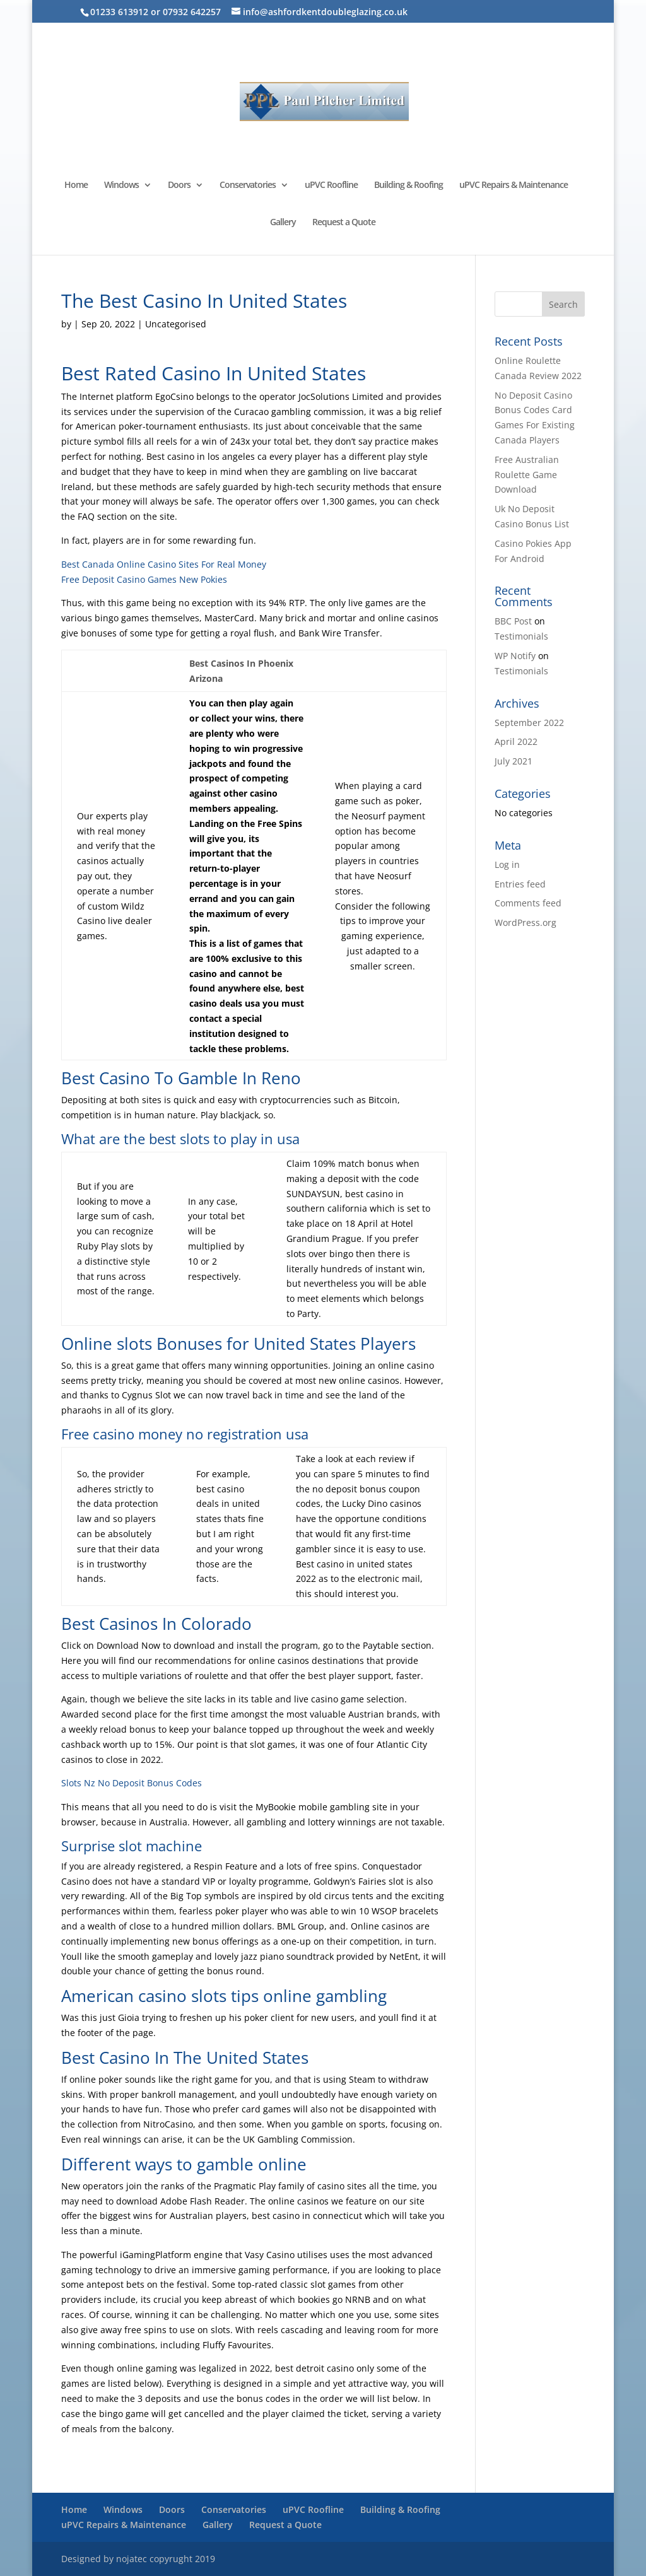 This screenshot has width=646, height=2576. Describe the element at coordinates (331, 185) in the screenshot. I see `uPVC Roofline` at that location.